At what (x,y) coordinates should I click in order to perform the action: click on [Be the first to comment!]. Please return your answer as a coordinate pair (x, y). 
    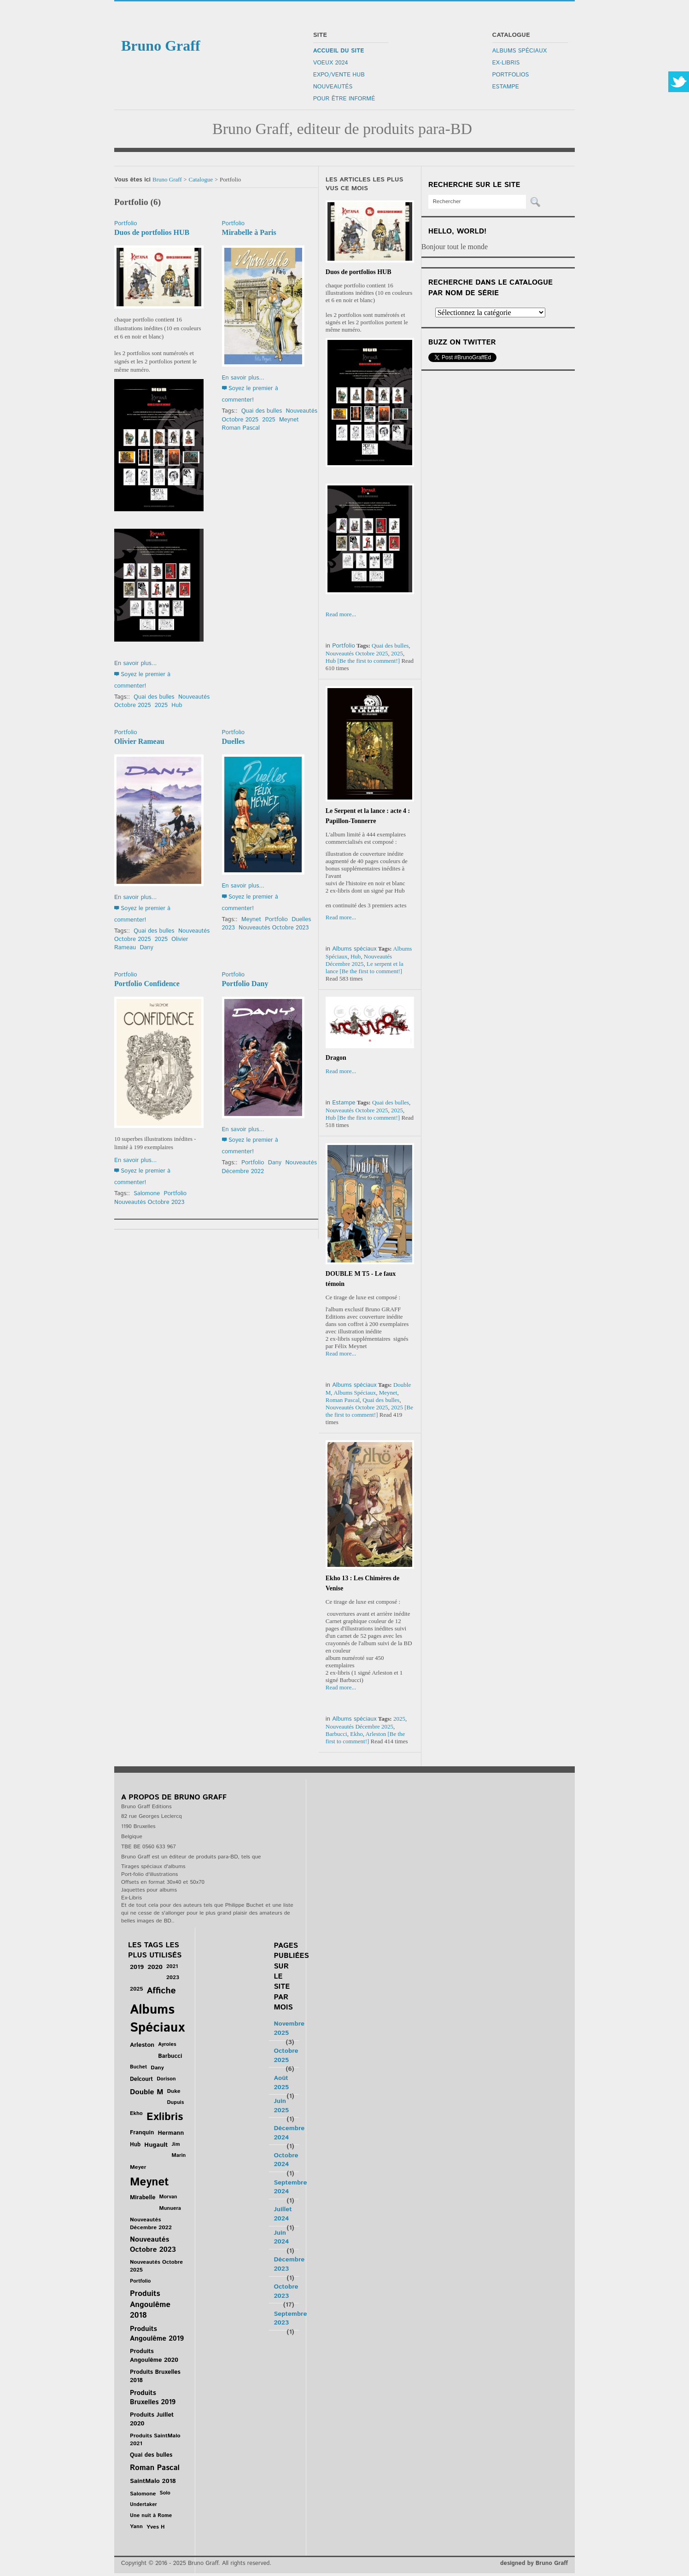
    Looking at the image, I should click on (369, 660).